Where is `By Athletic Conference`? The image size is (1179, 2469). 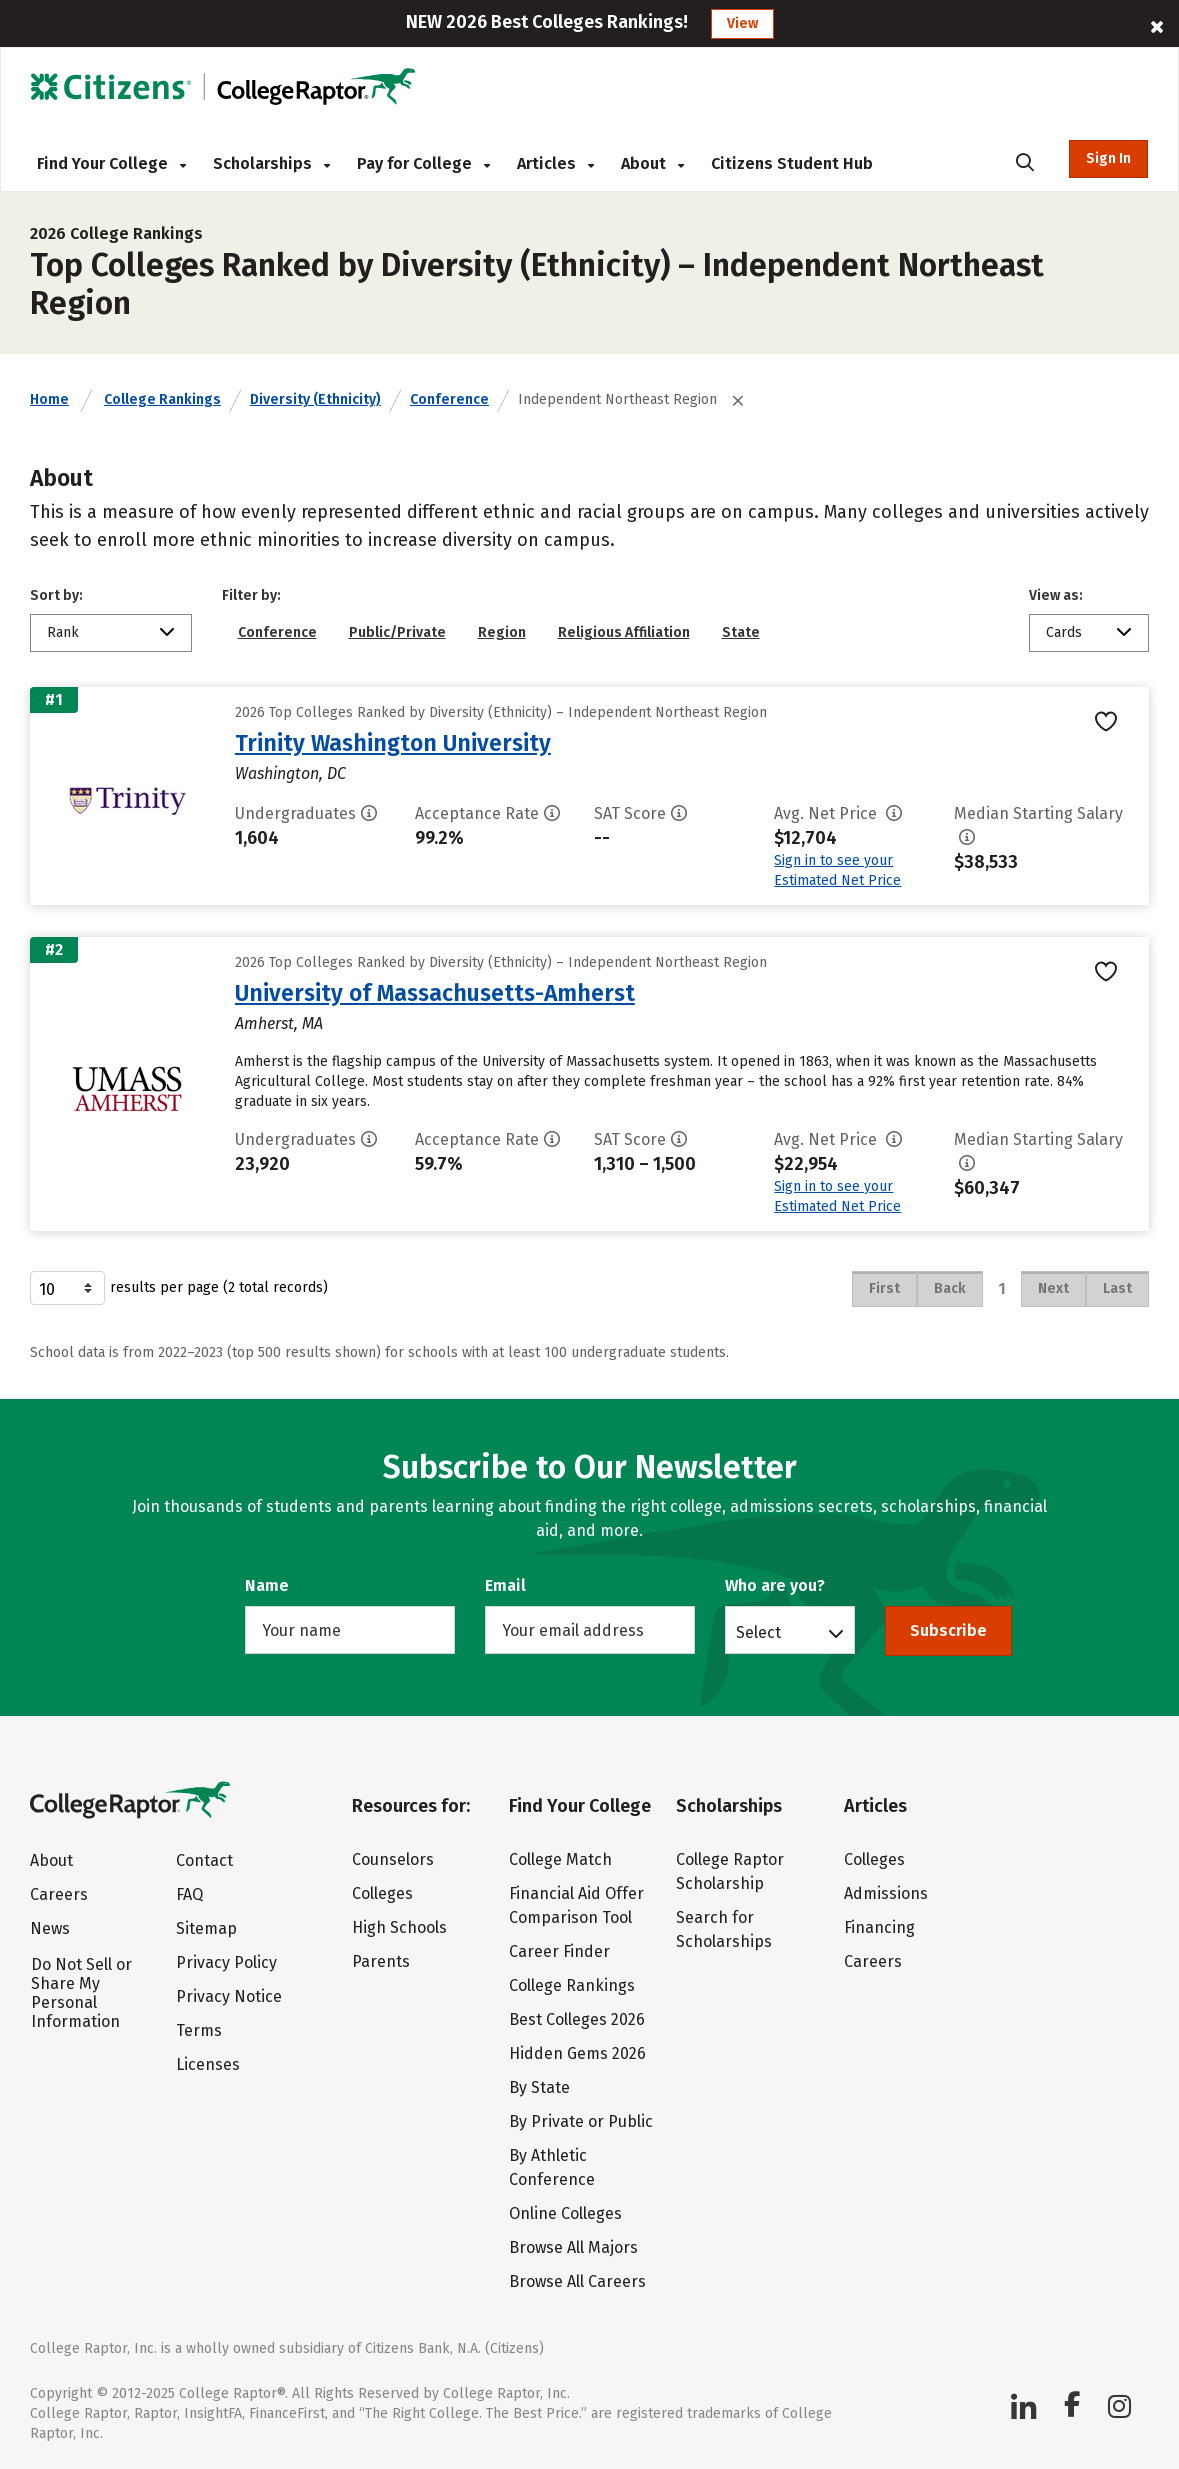
By Athletic Conference is located at coordinates (552, 2167).